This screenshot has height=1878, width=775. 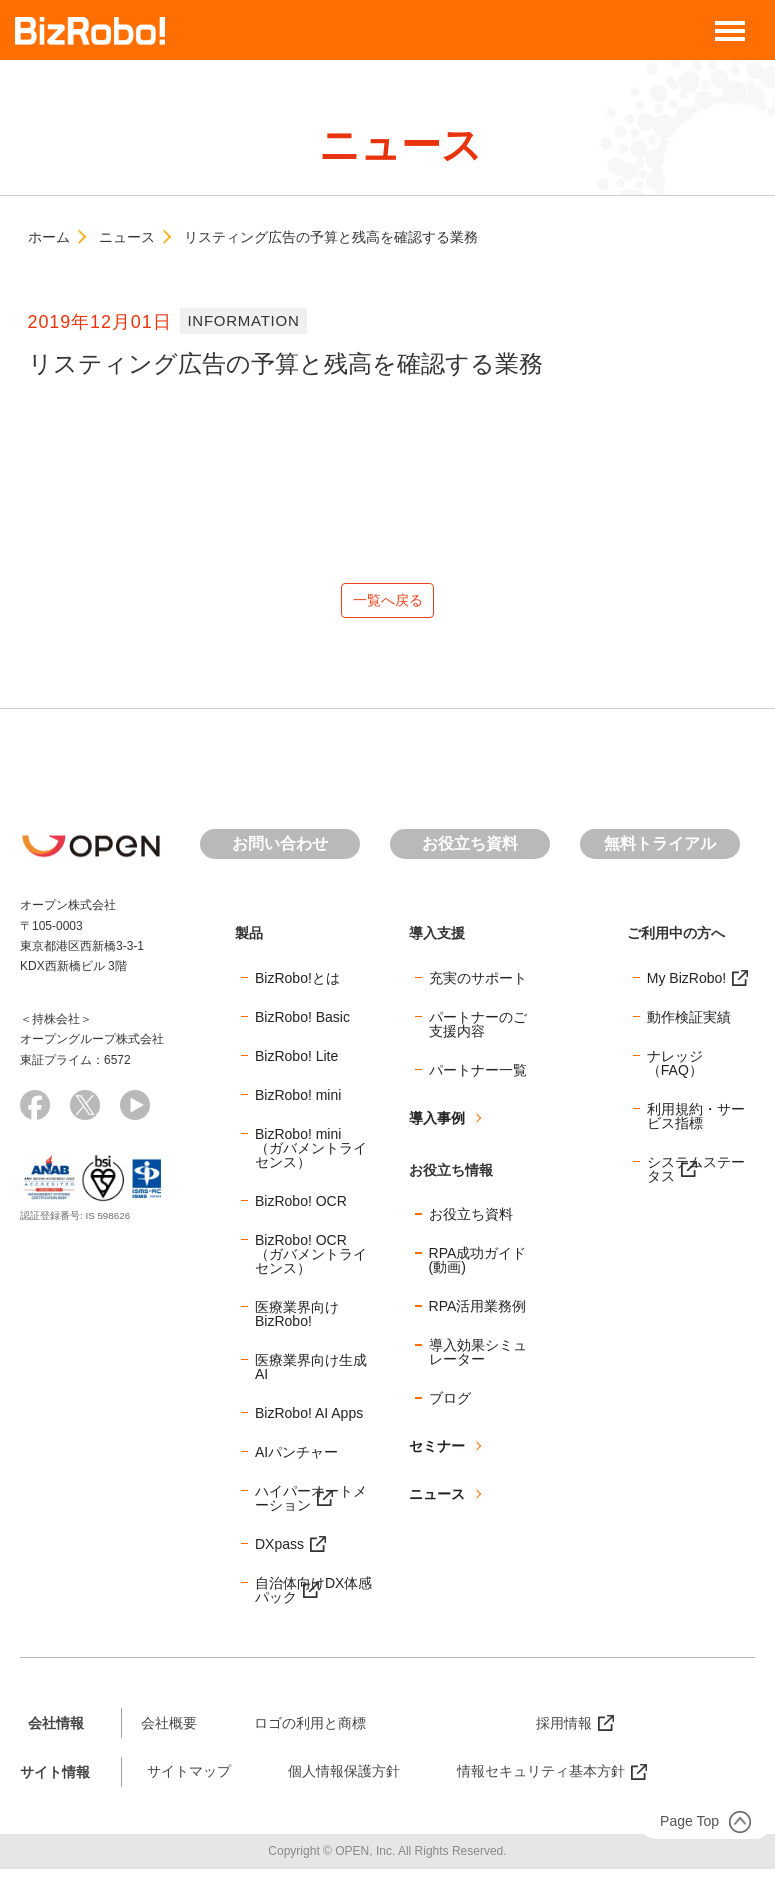 I want to click on 医療業界向けBizRobo!, so click(x=297, y=1322).